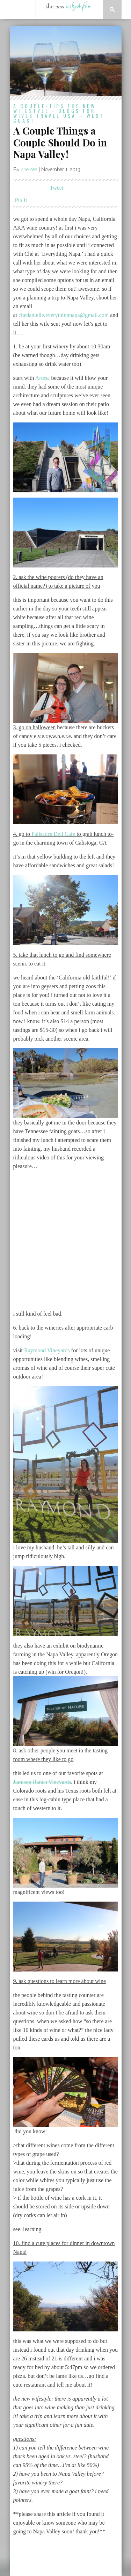 Image resolution: width=131 pixels, height=2576 pixels. Describe the element at coordinates (48, 115) in the screenshot. I see `travel` at that location.